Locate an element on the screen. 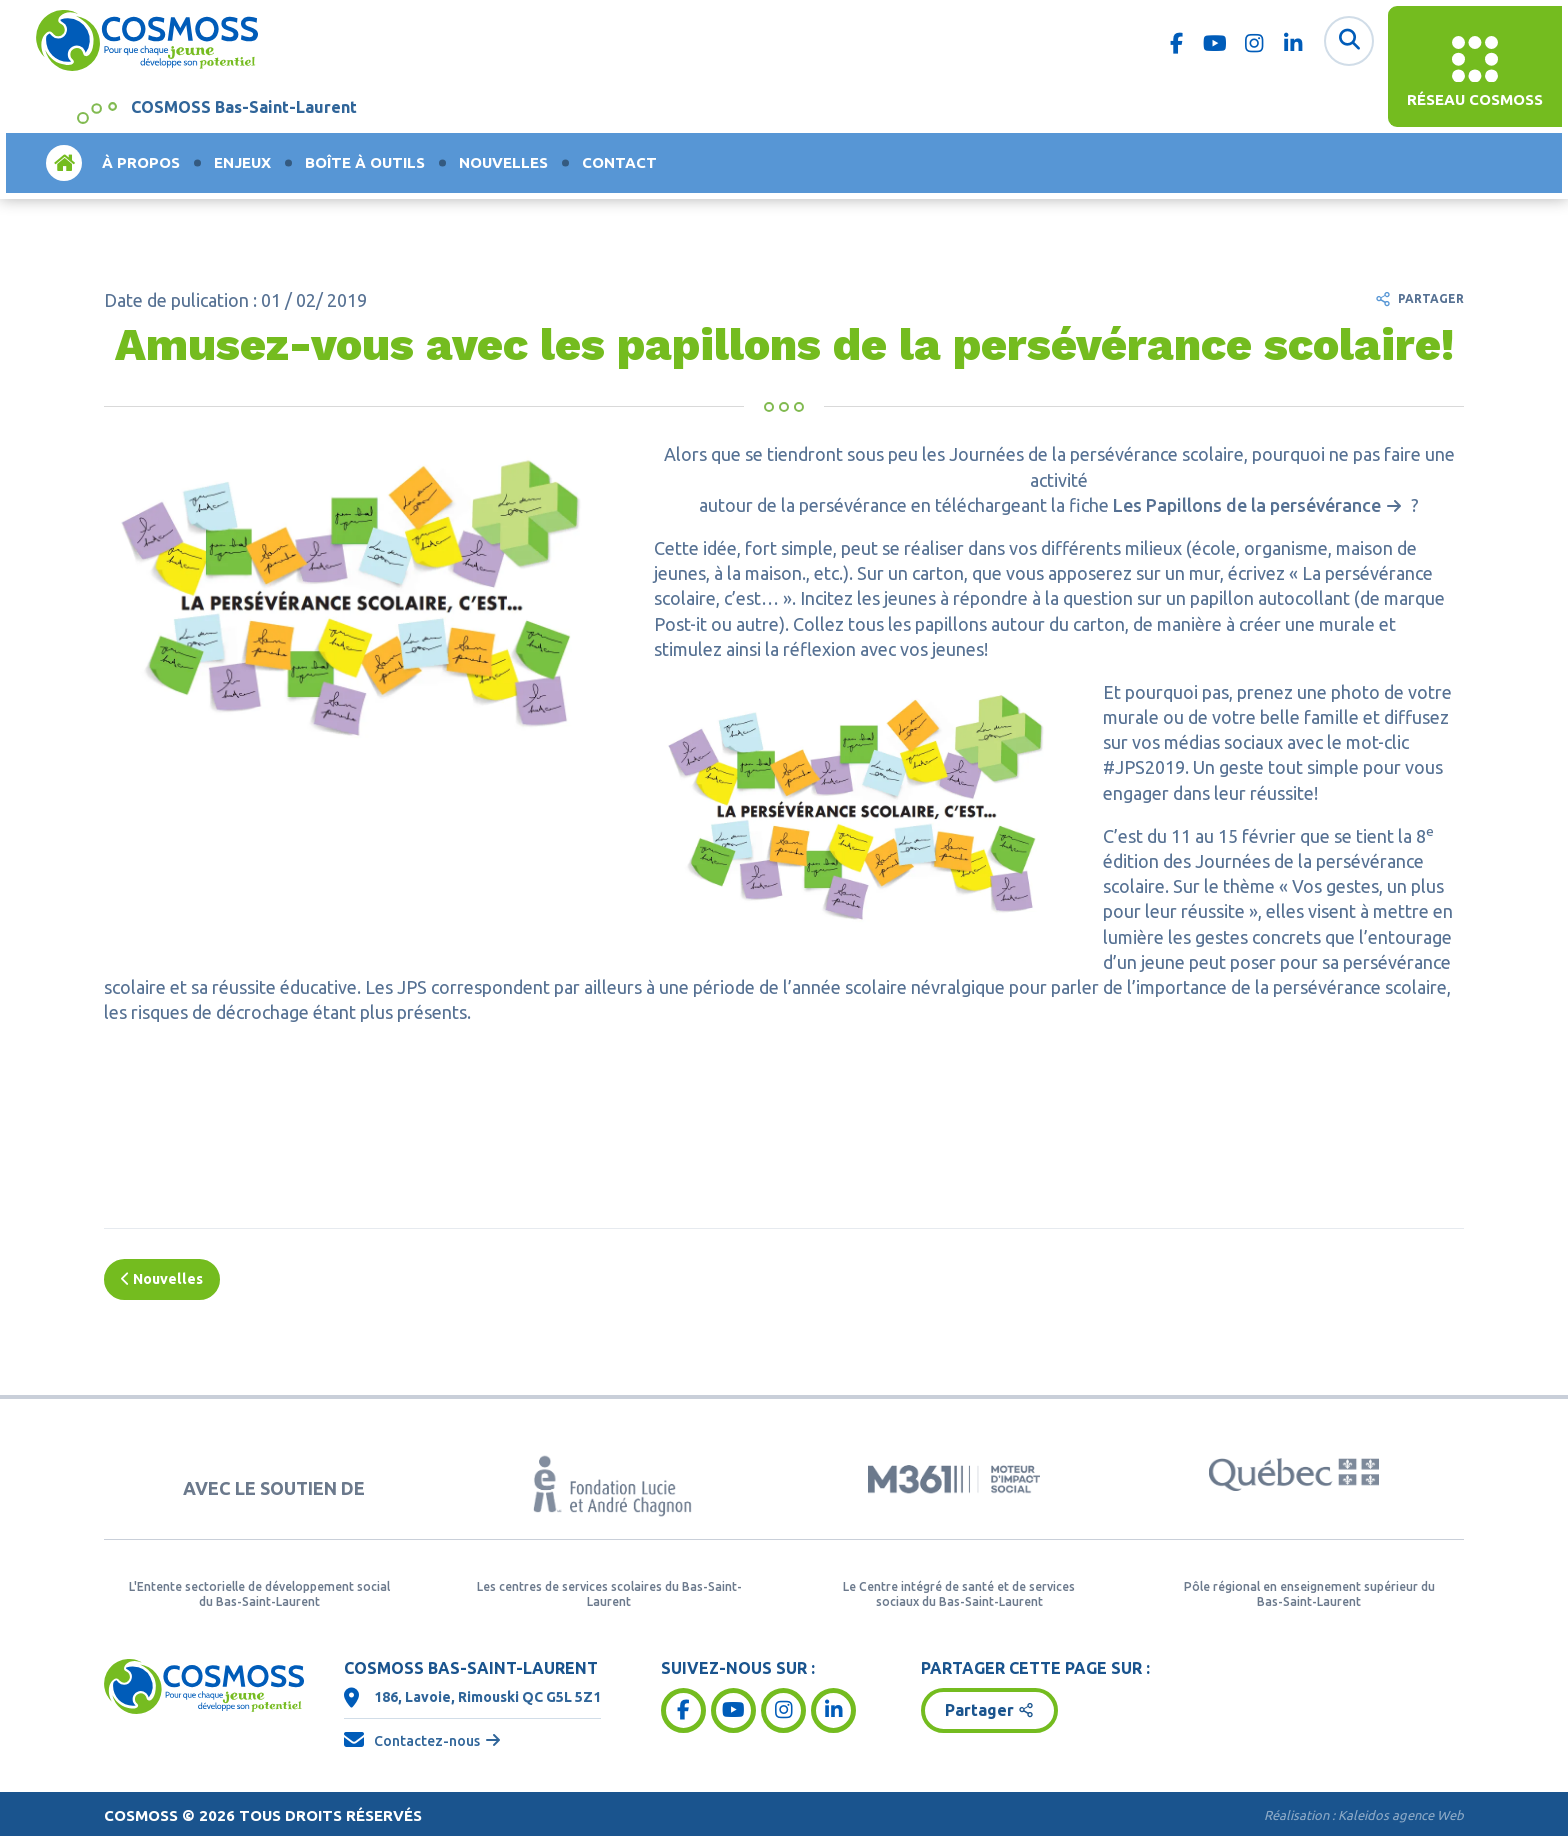 This screenshot has height=1836, width=1568. Enjeux [menuitem] is located at coordinates (242, 162).